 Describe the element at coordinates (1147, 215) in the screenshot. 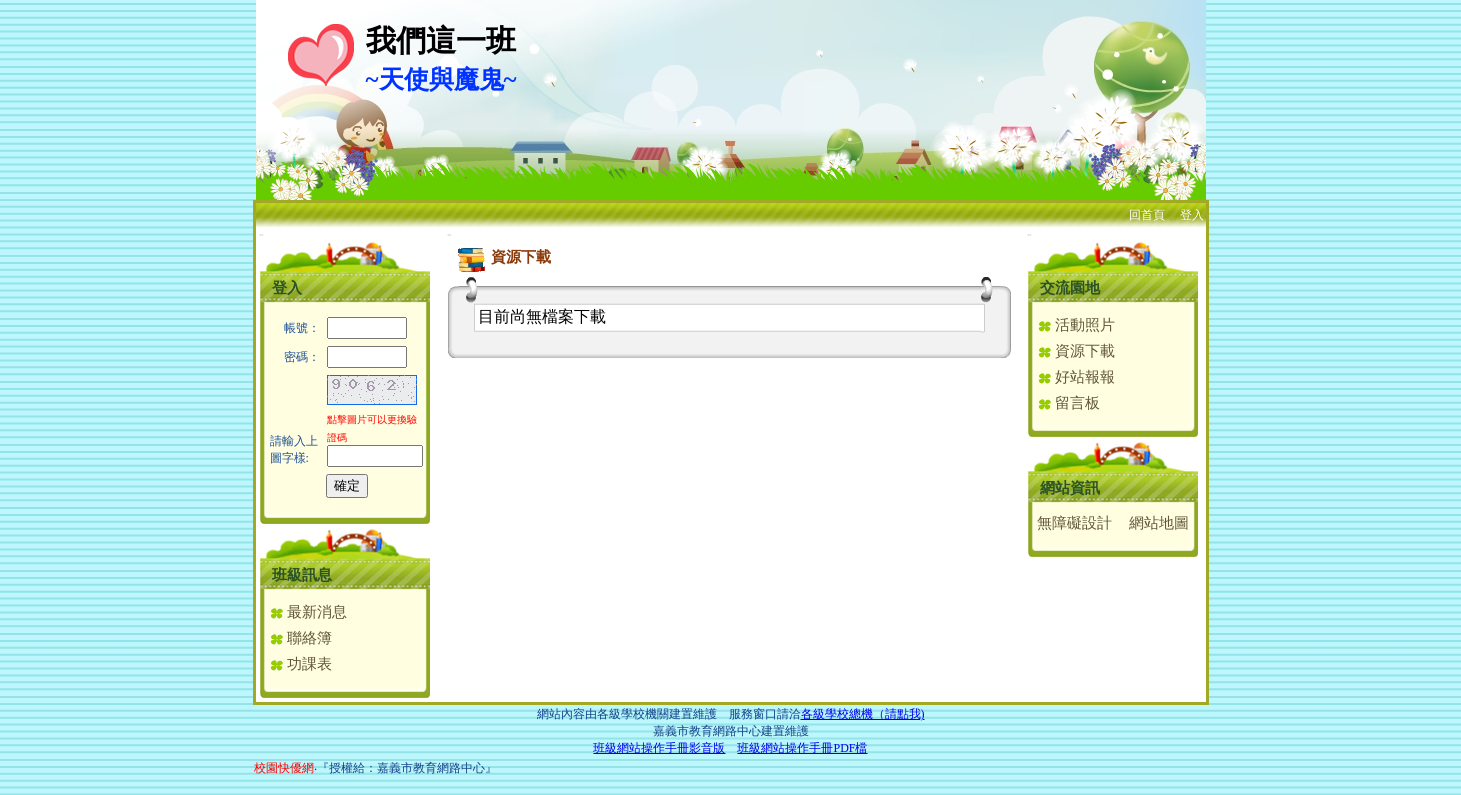

I see `回首頁` at that location.